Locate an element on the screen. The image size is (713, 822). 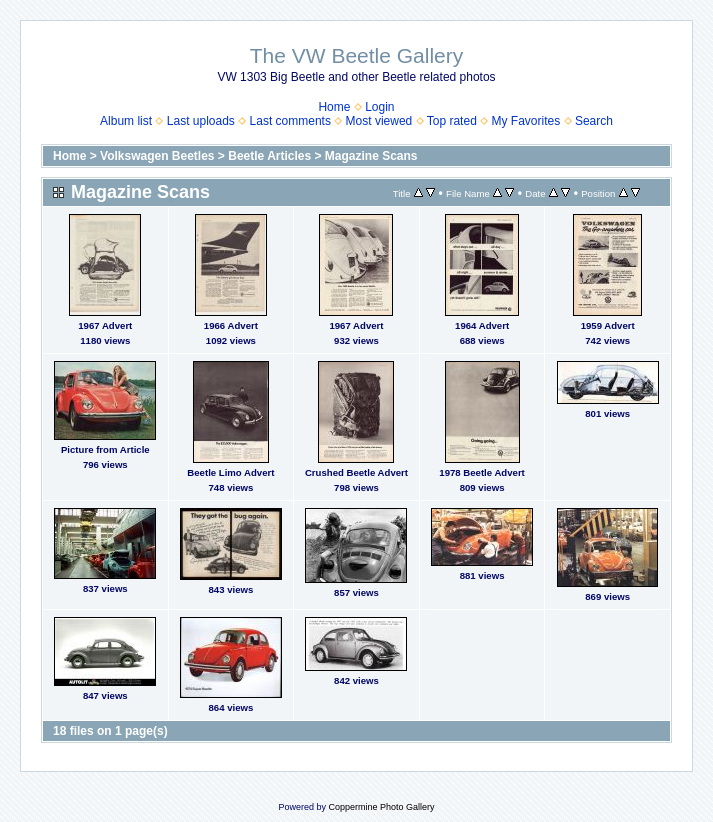
Home is located at coordinates (334, 107).